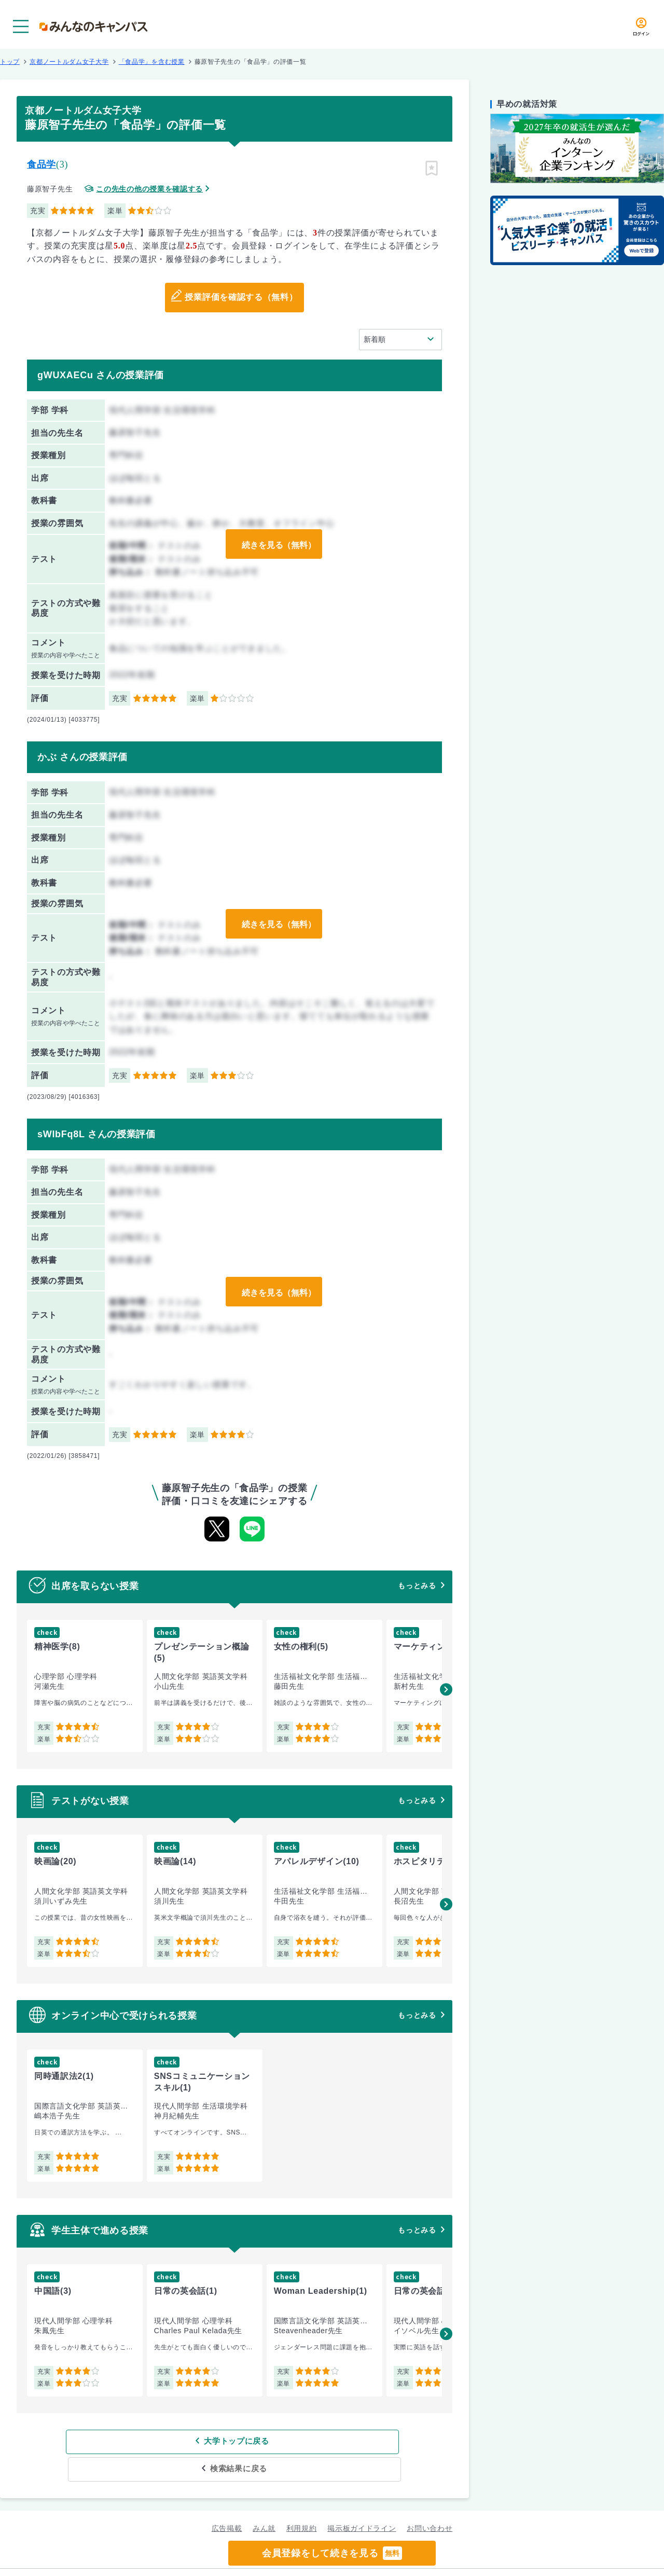 This screenshot has height=2576, width=664. I want to click on 続きを見る（無料）, so click(276, 544).